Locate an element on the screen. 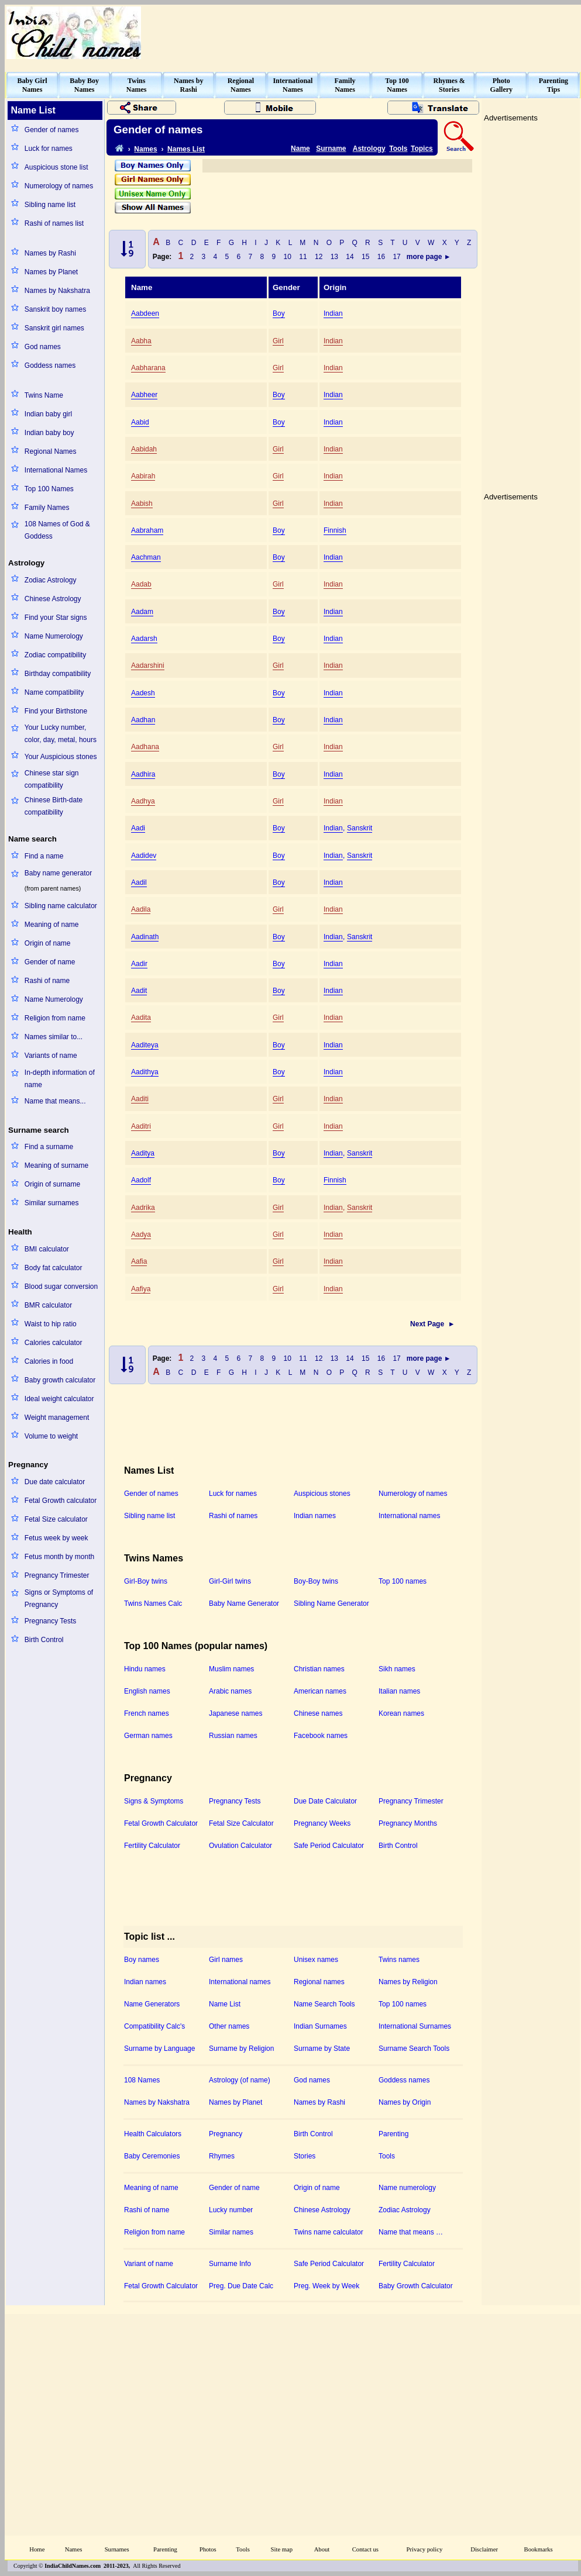  Aachman is located at coordinates (146, 557).